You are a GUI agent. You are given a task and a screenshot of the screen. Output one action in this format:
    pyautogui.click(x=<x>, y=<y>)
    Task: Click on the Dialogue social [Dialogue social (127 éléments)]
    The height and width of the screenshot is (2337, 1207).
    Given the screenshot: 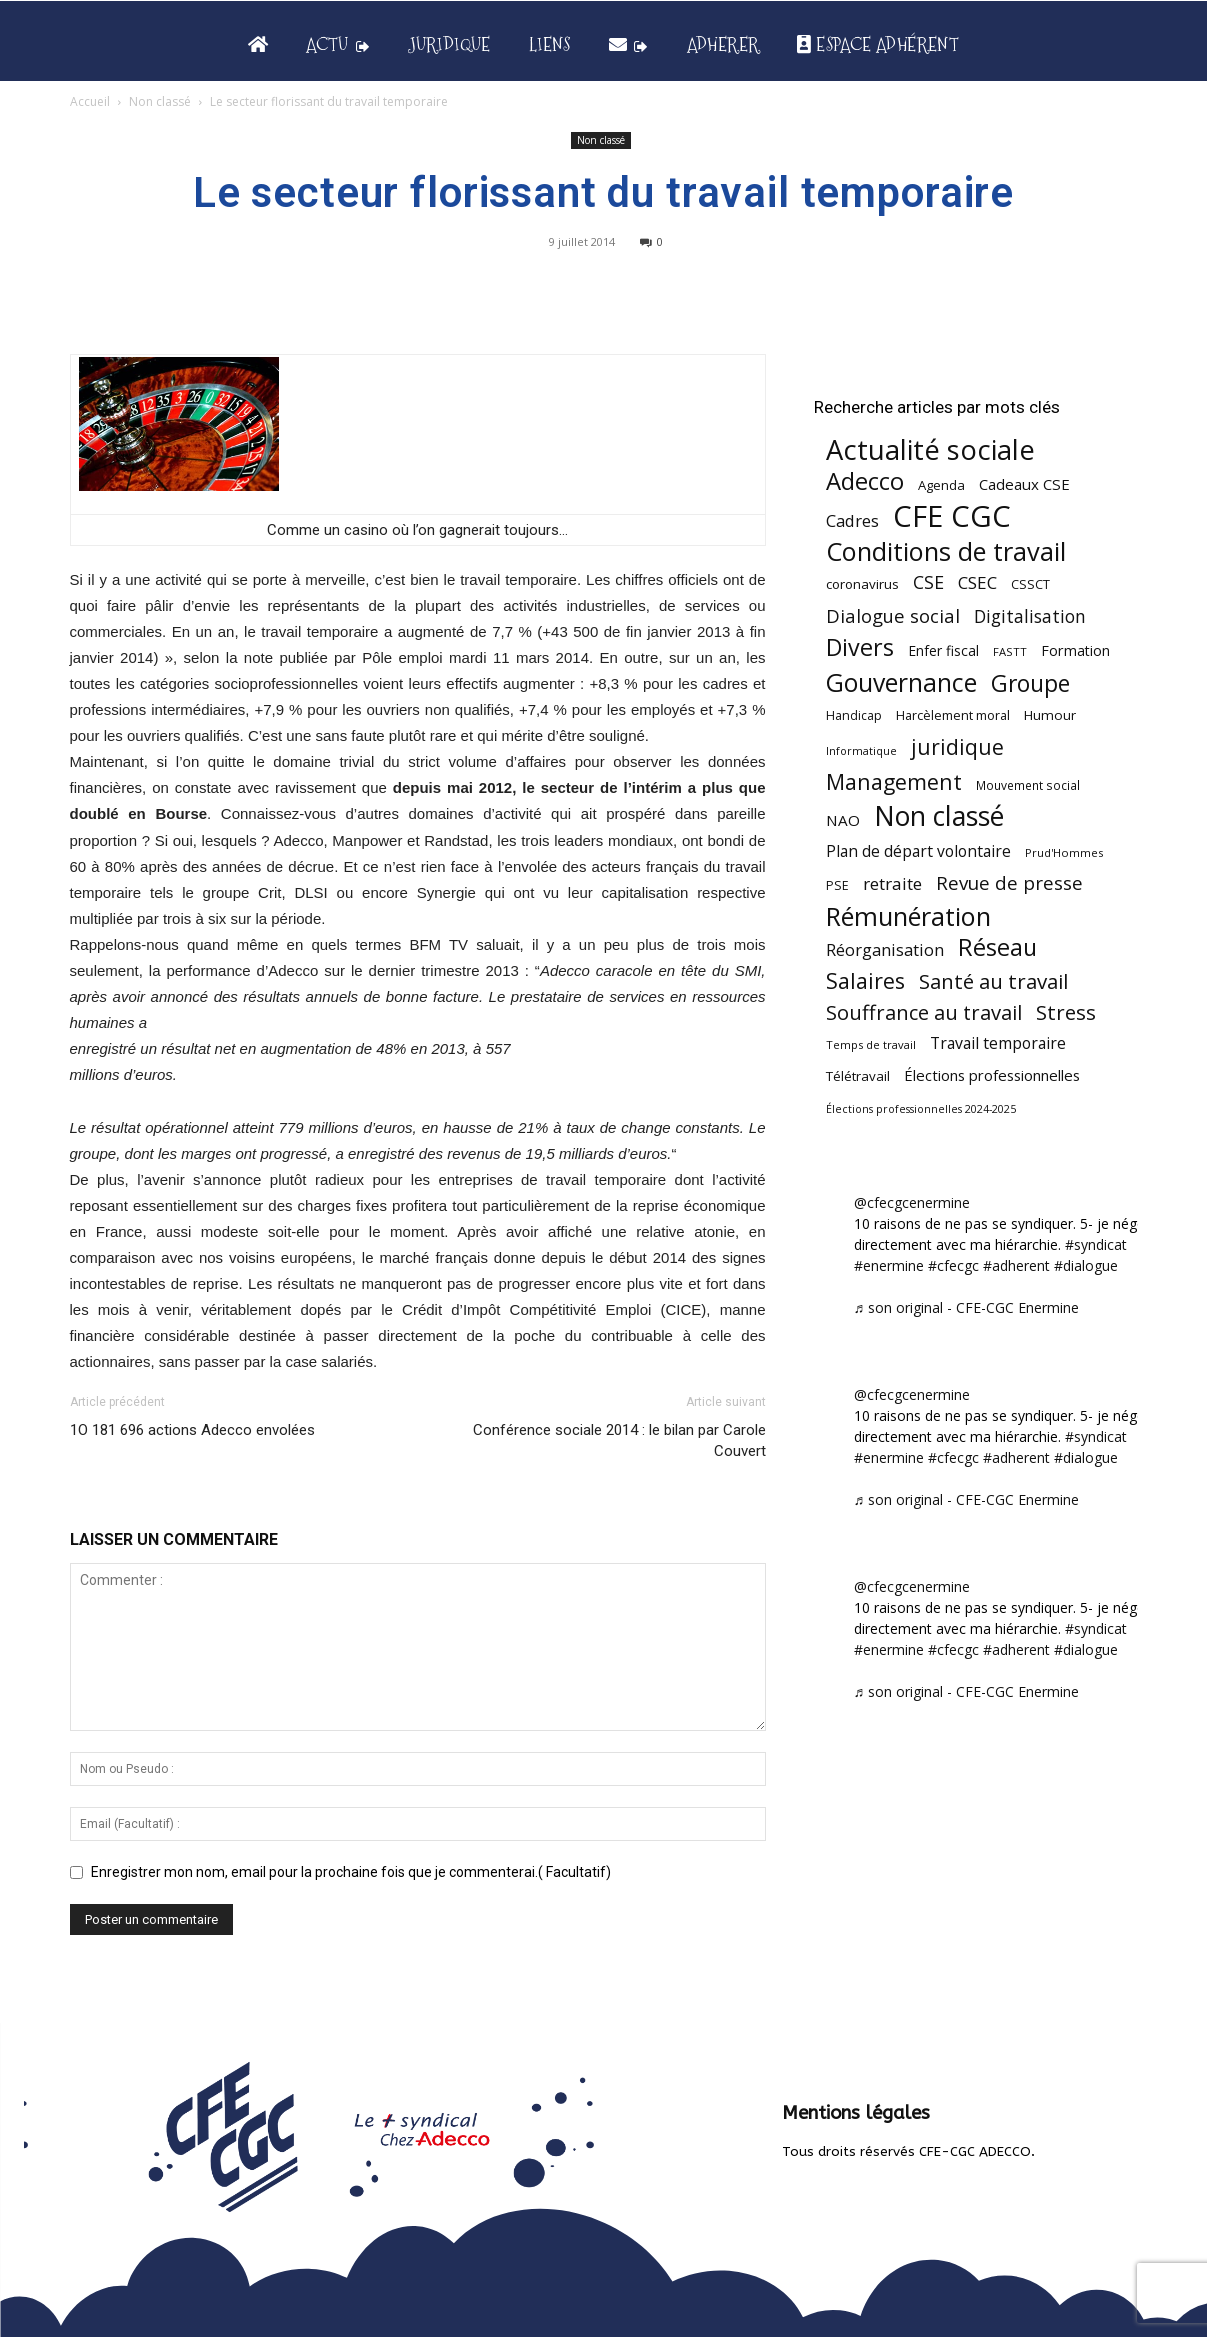 What is the action you would take?
    pyautogui.click(x=893, y=615)
    